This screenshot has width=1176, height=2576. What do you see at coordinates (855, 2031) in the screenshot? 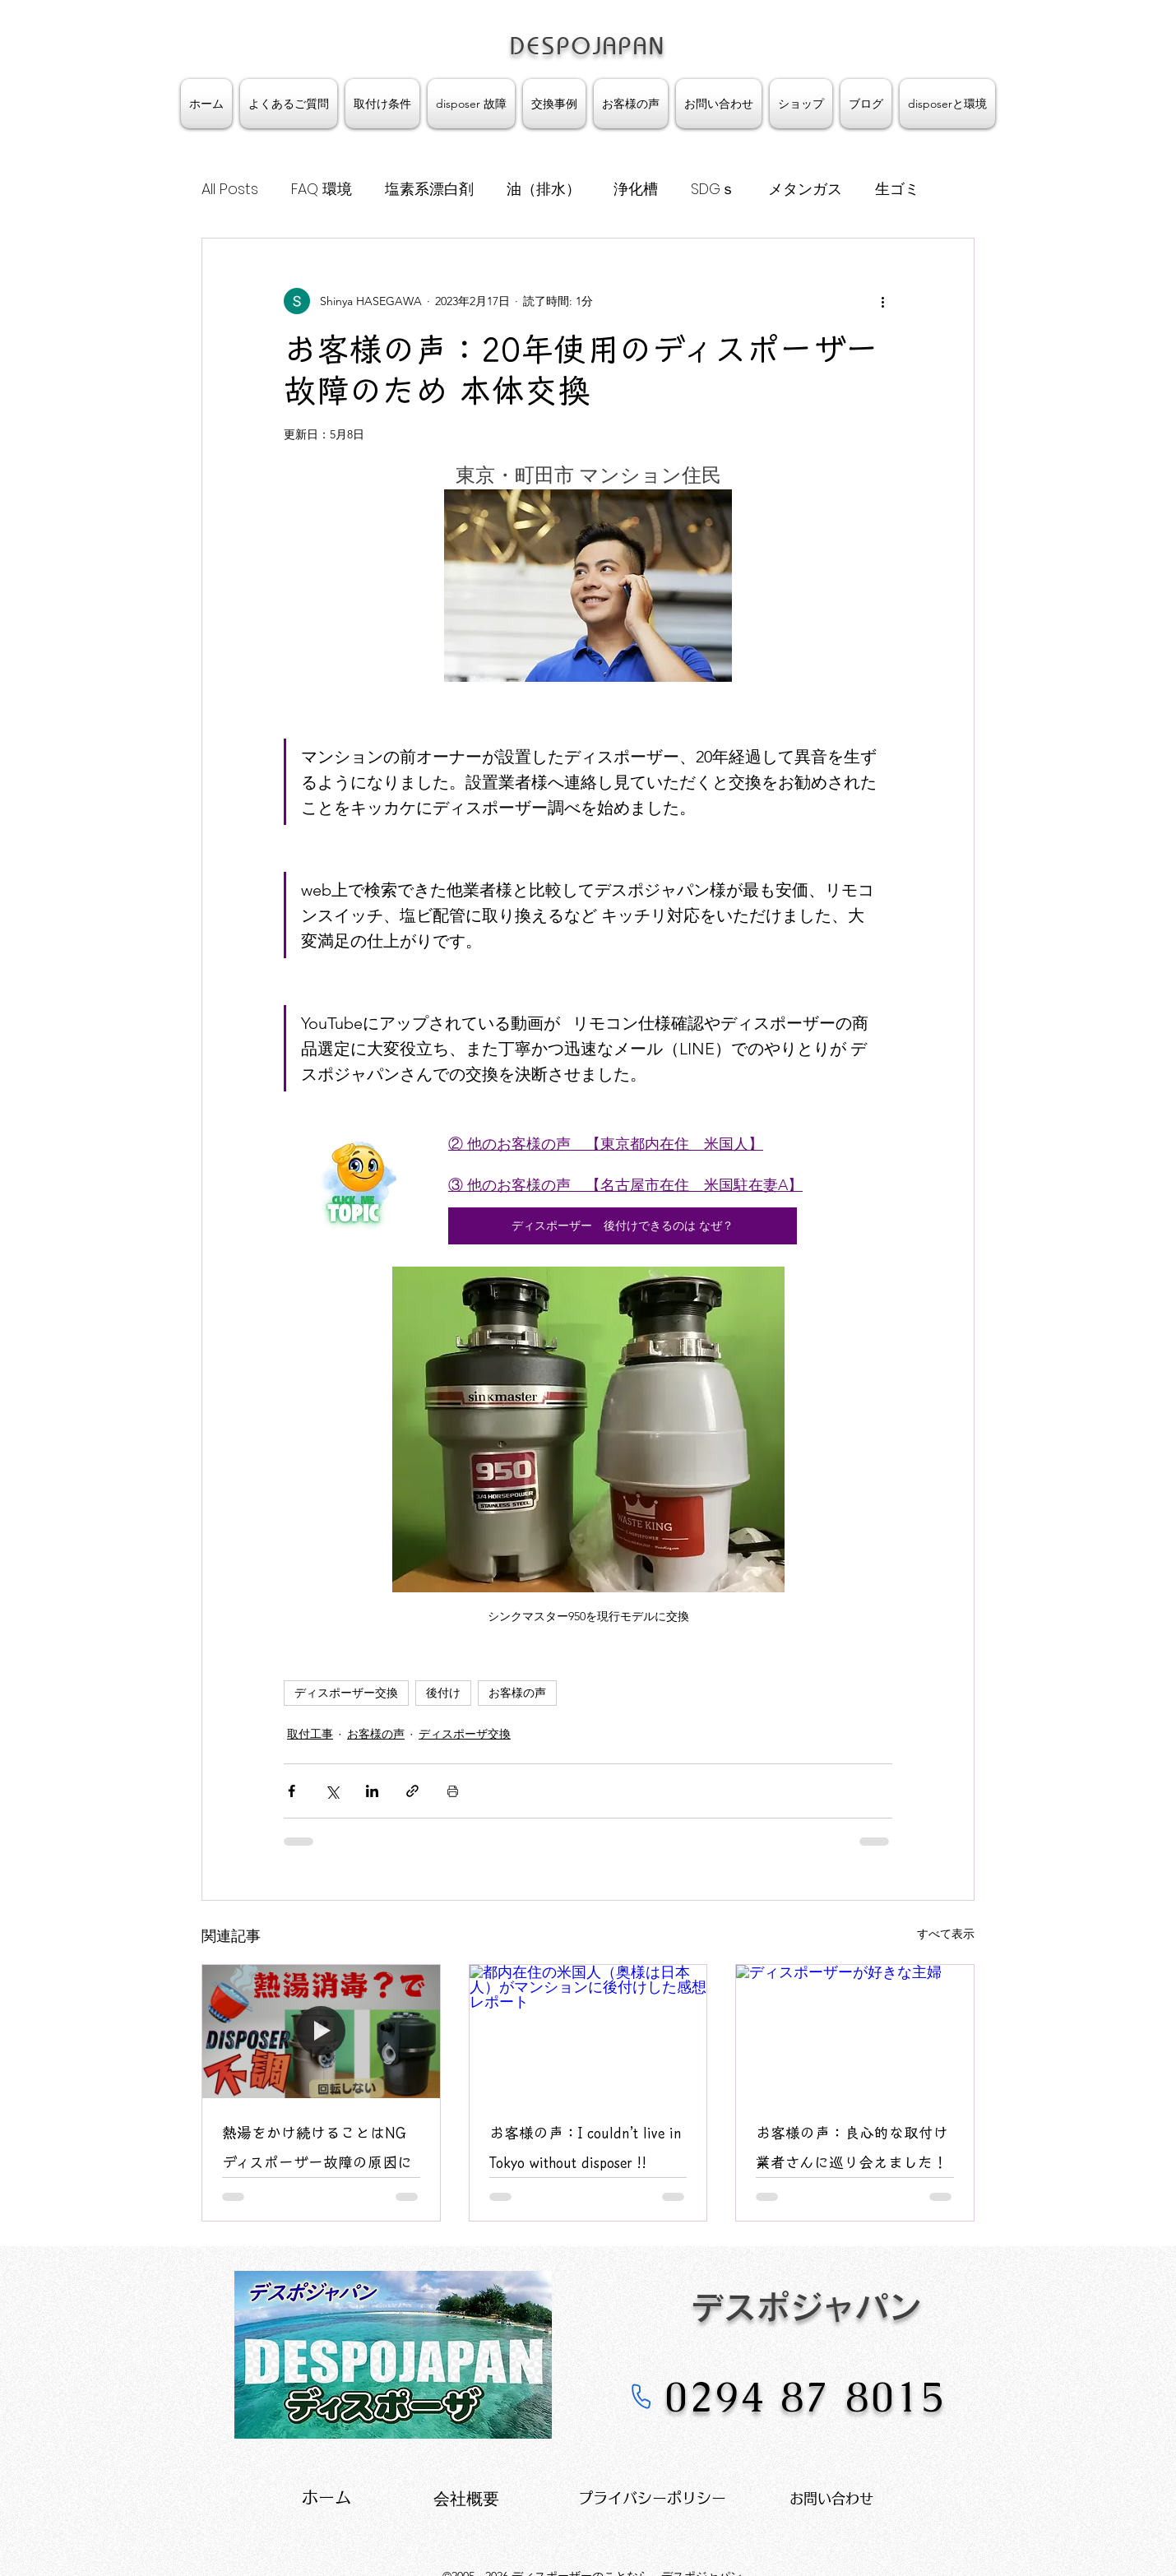
I see `[ディスポーザーが好きな主婦]` at bounding box center [855, 2031].